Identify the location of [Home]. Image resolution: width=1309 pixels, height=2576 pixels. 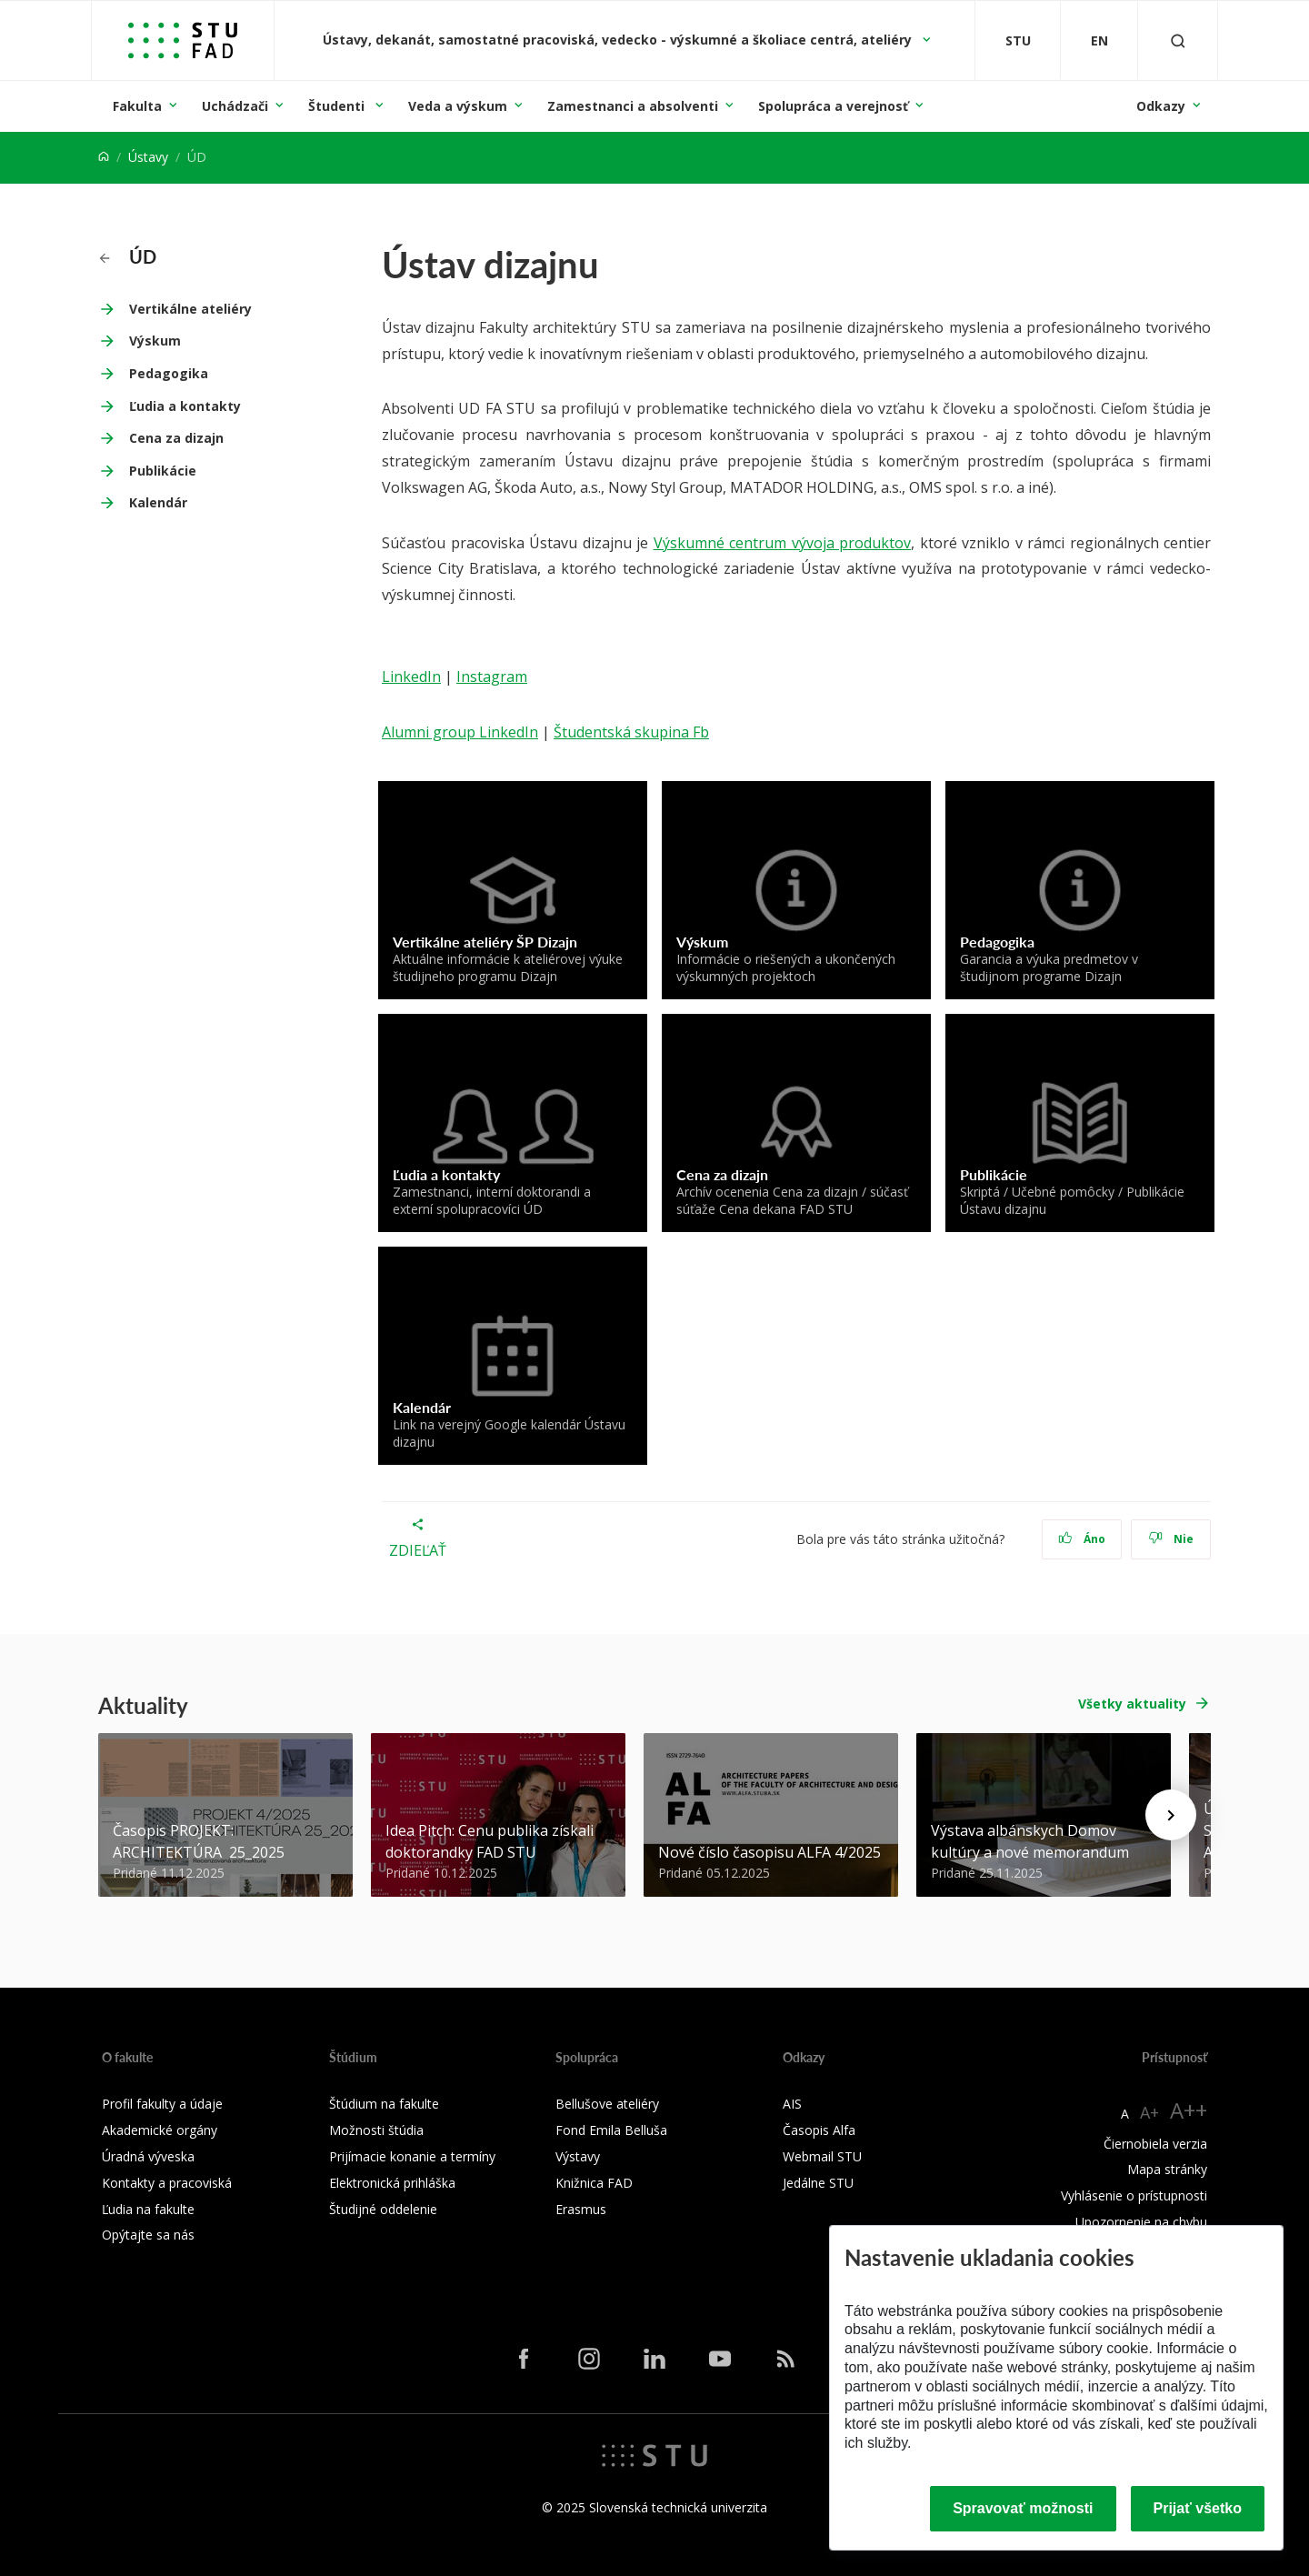
(103, 156).